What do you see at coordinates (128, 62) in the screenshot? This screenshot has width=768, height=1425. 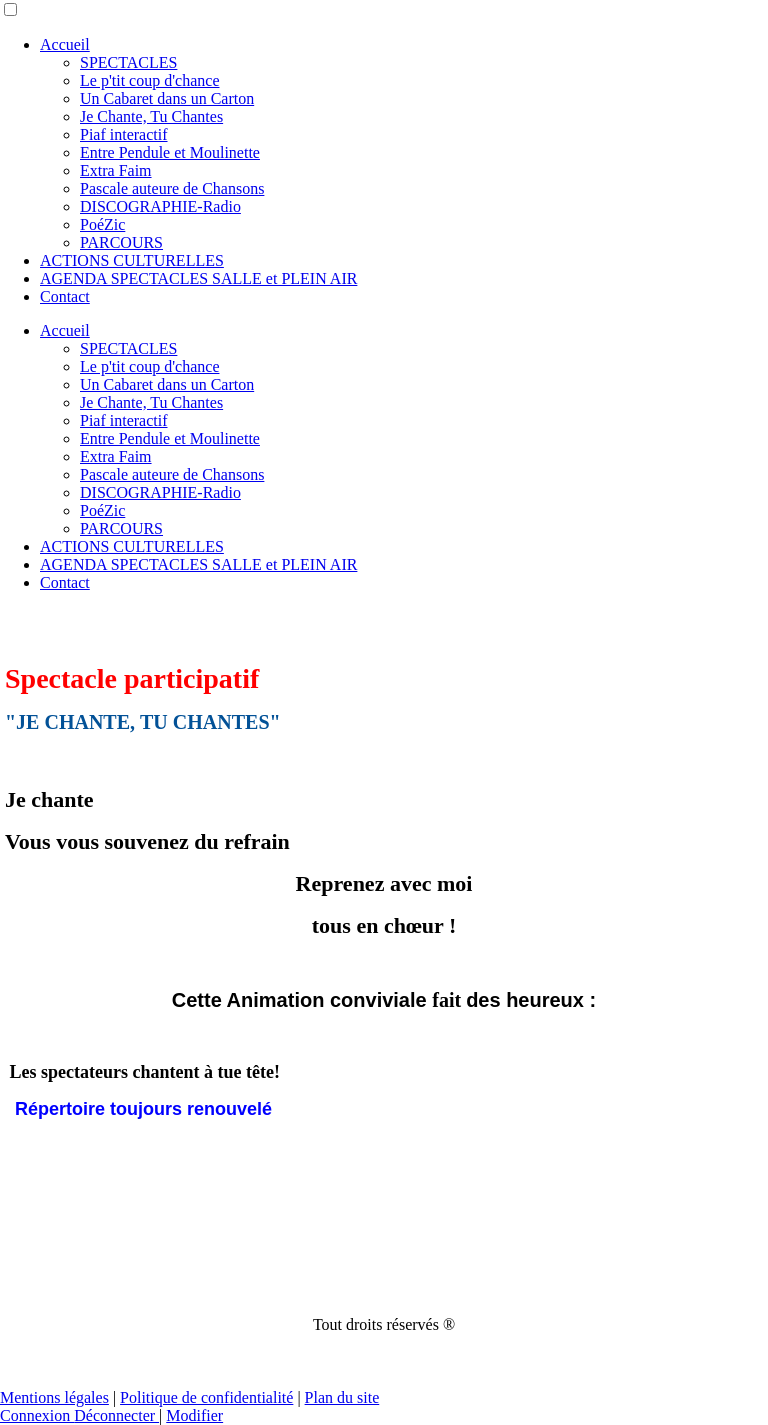 I see `SPECTACLES` at bounding box center [128, 62].